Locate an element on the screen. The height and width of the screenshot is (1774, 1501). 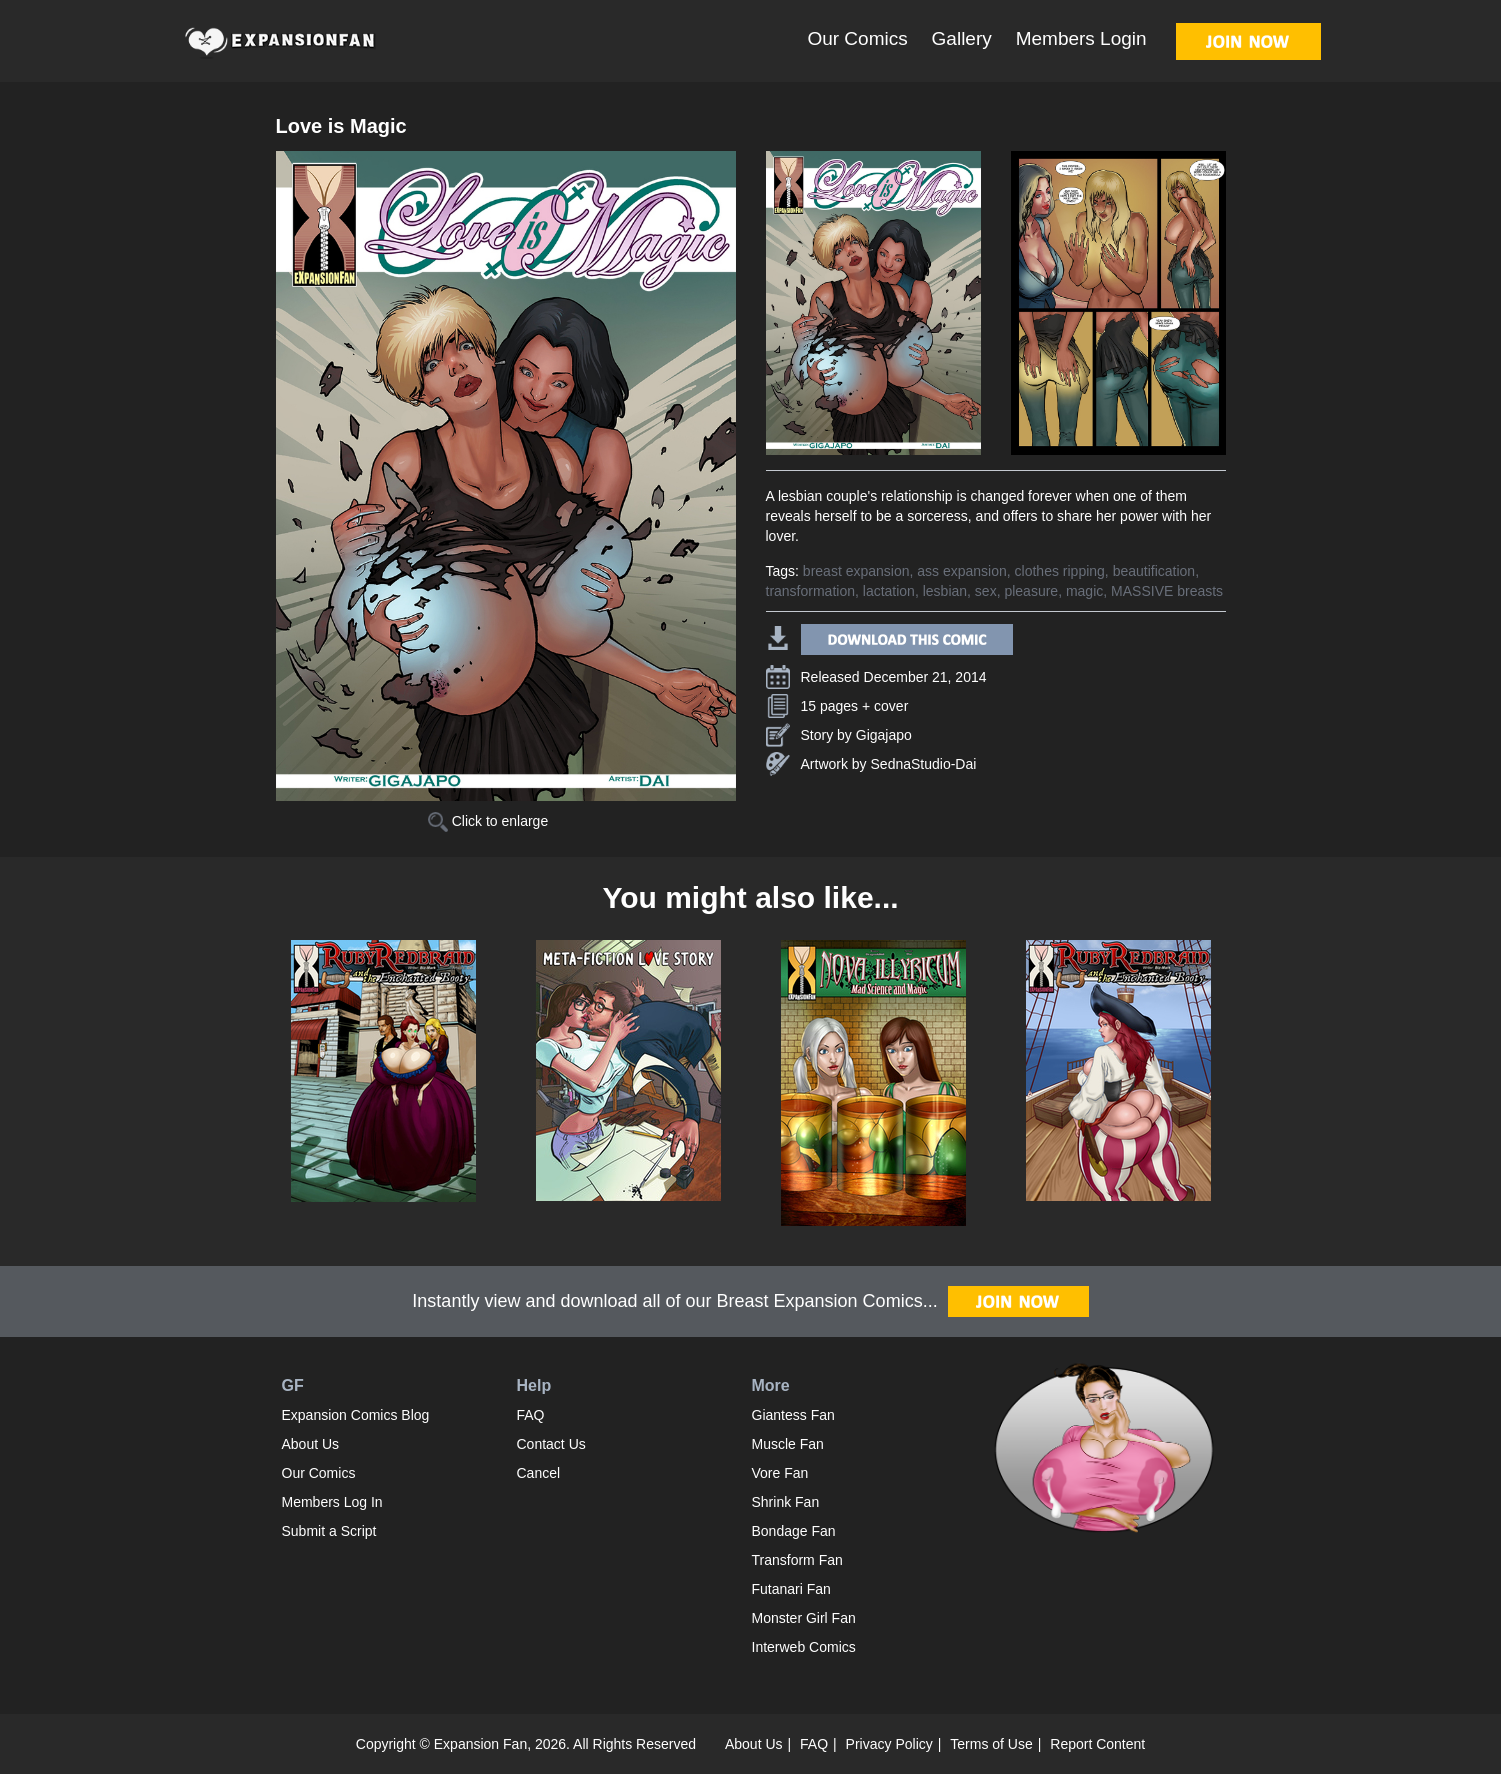
Contact Us is located at coordinates (551, 1444).